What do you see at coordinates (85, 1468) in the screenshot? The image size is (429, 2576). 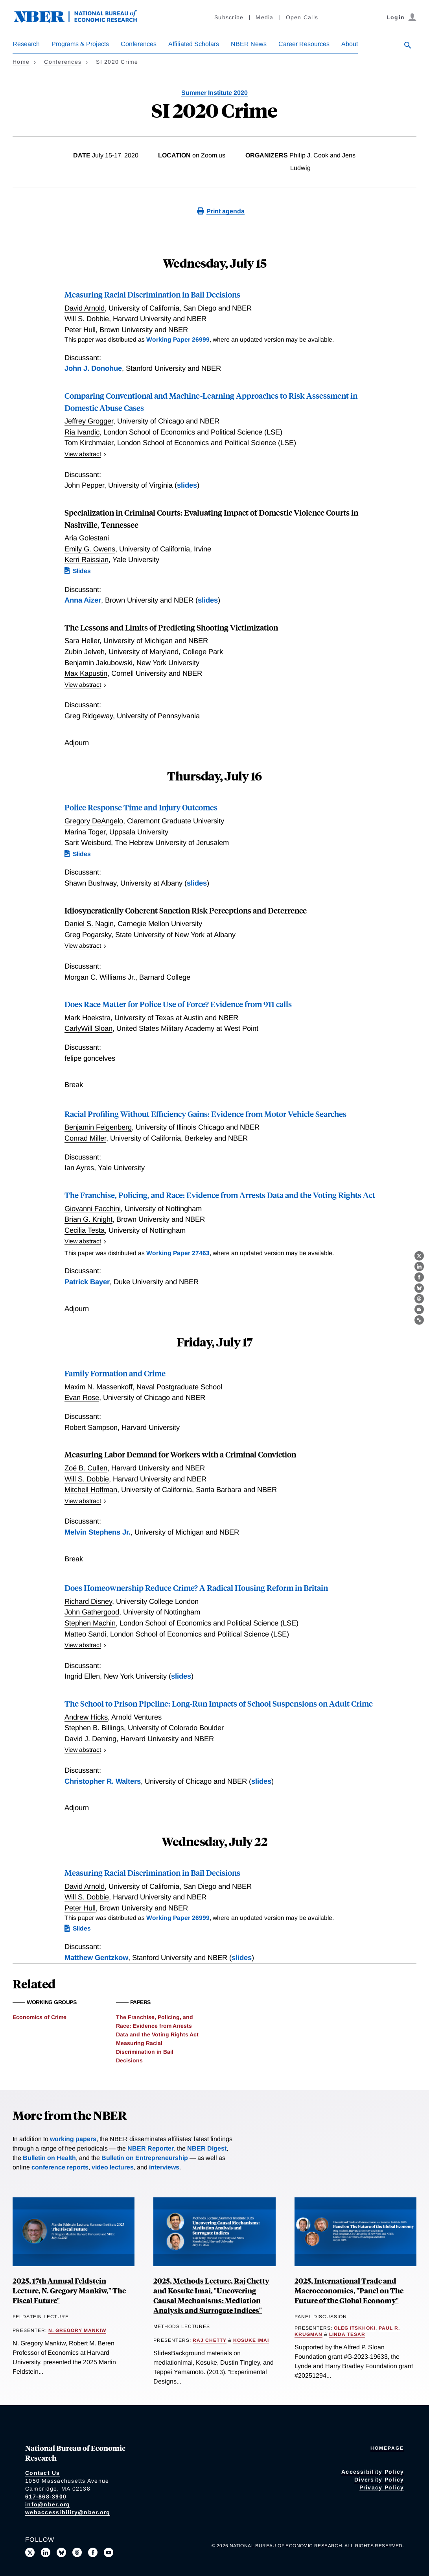 I see `Zoë B. Cullen` at bounding box center [85, 1468].